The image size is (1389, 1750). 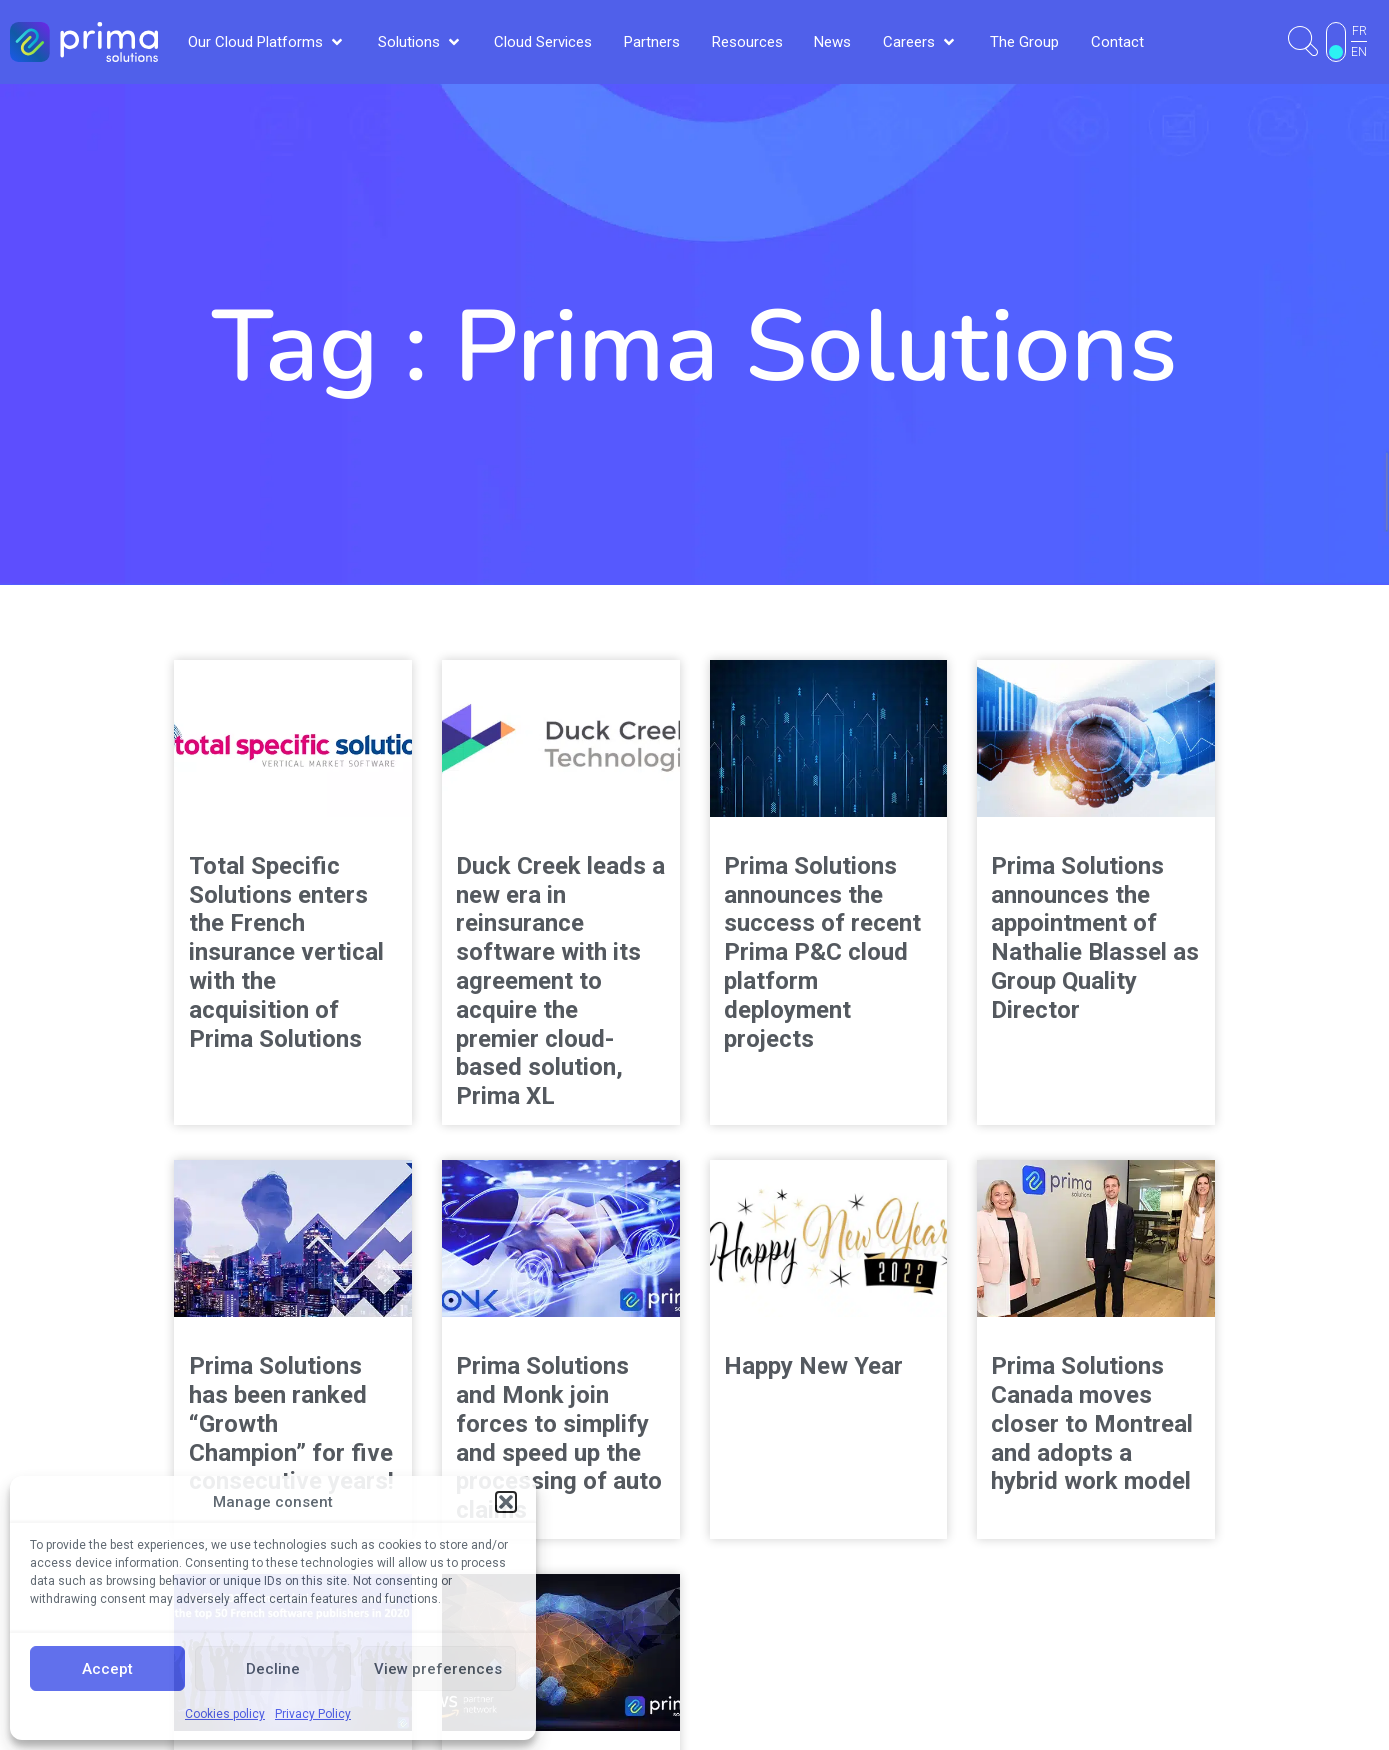 I want to click on Cookies policy, so click(x=225, y=1714).